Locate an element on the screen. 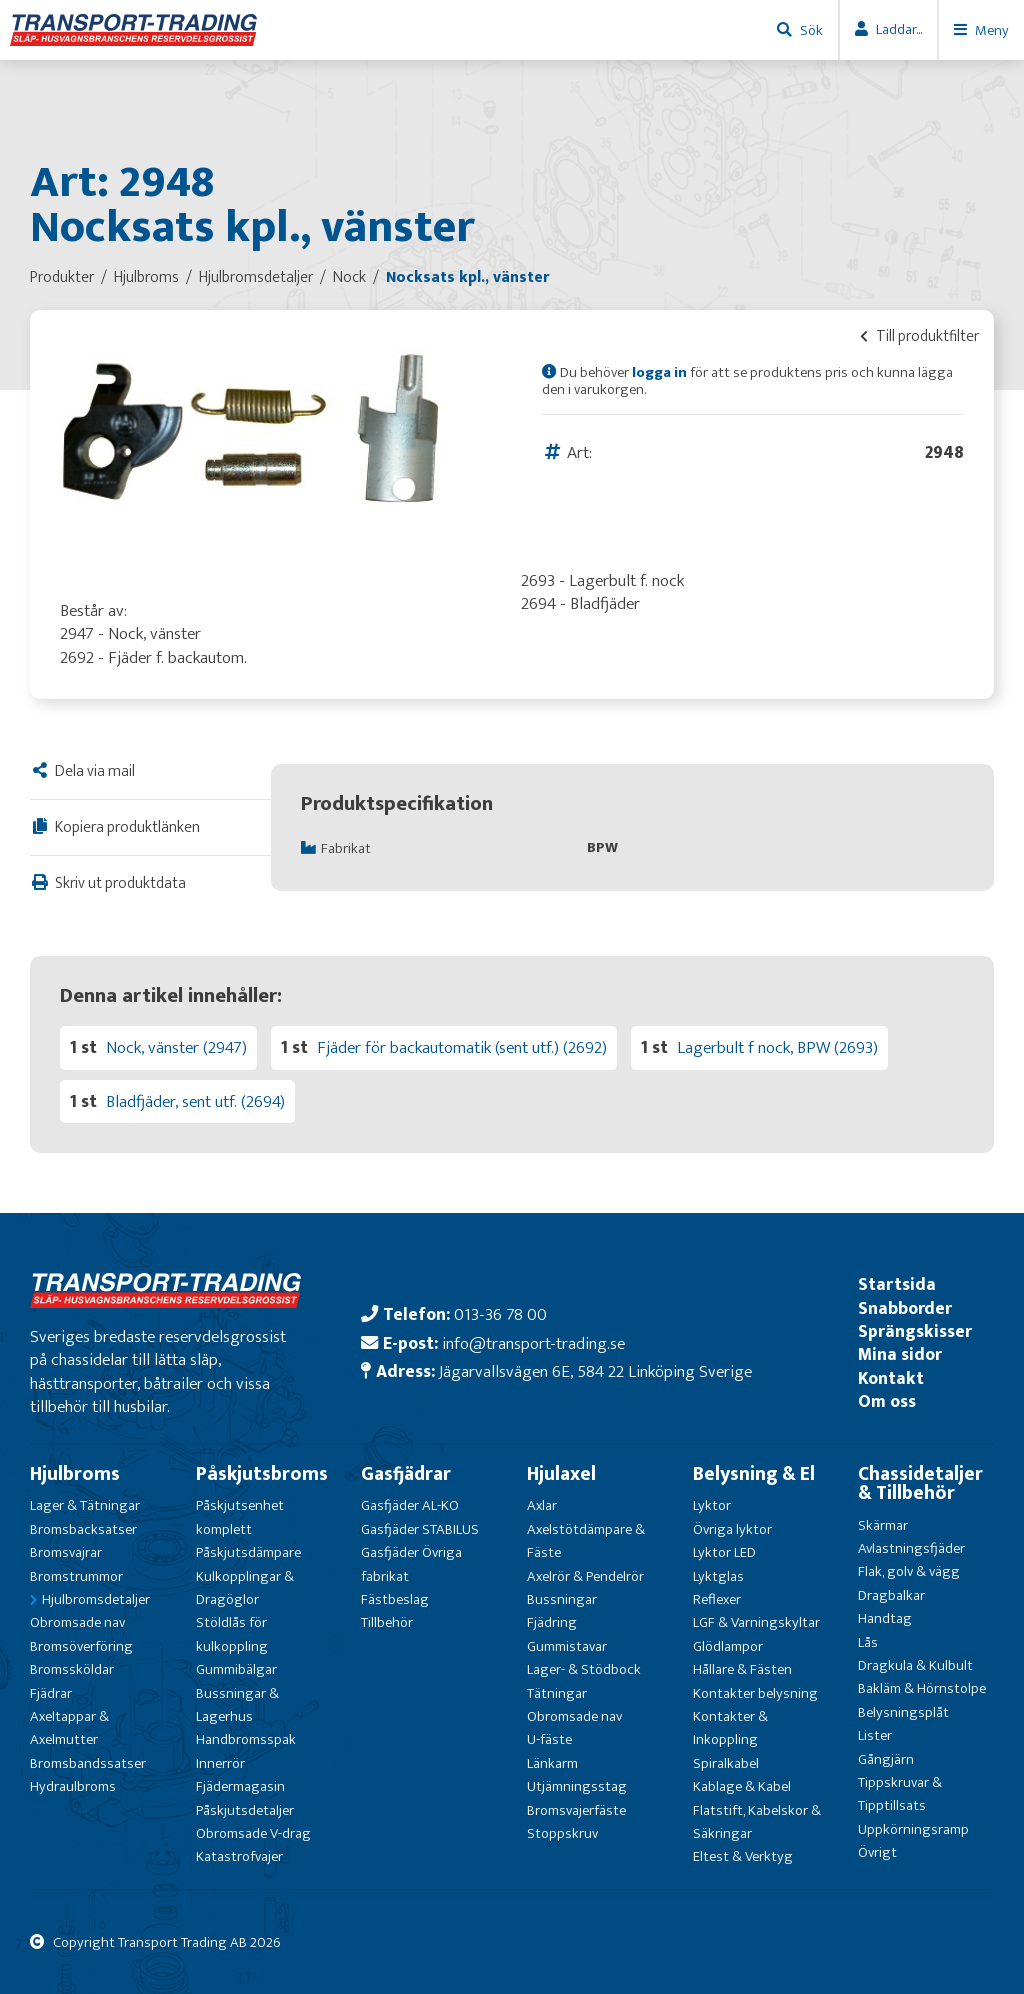 The image size is (1024, 1994). Dragbalkar is located at coordinates (891, 1595).